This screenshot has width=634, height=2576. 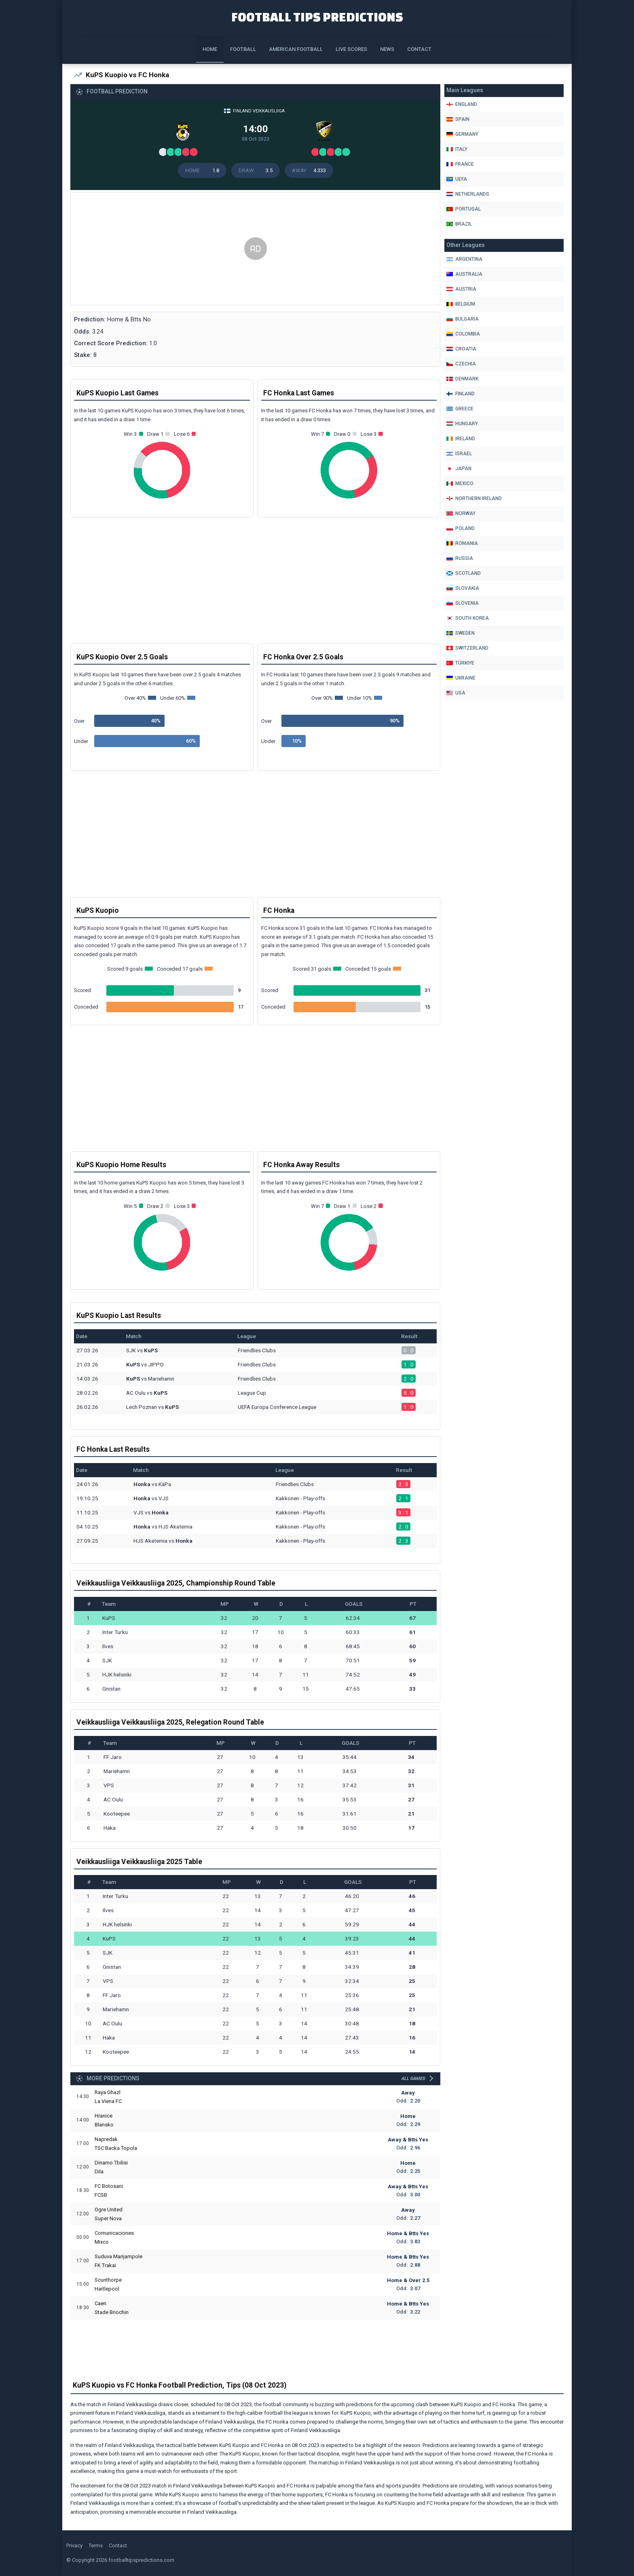 I want to click on Austria, so click(x=461, y=289).